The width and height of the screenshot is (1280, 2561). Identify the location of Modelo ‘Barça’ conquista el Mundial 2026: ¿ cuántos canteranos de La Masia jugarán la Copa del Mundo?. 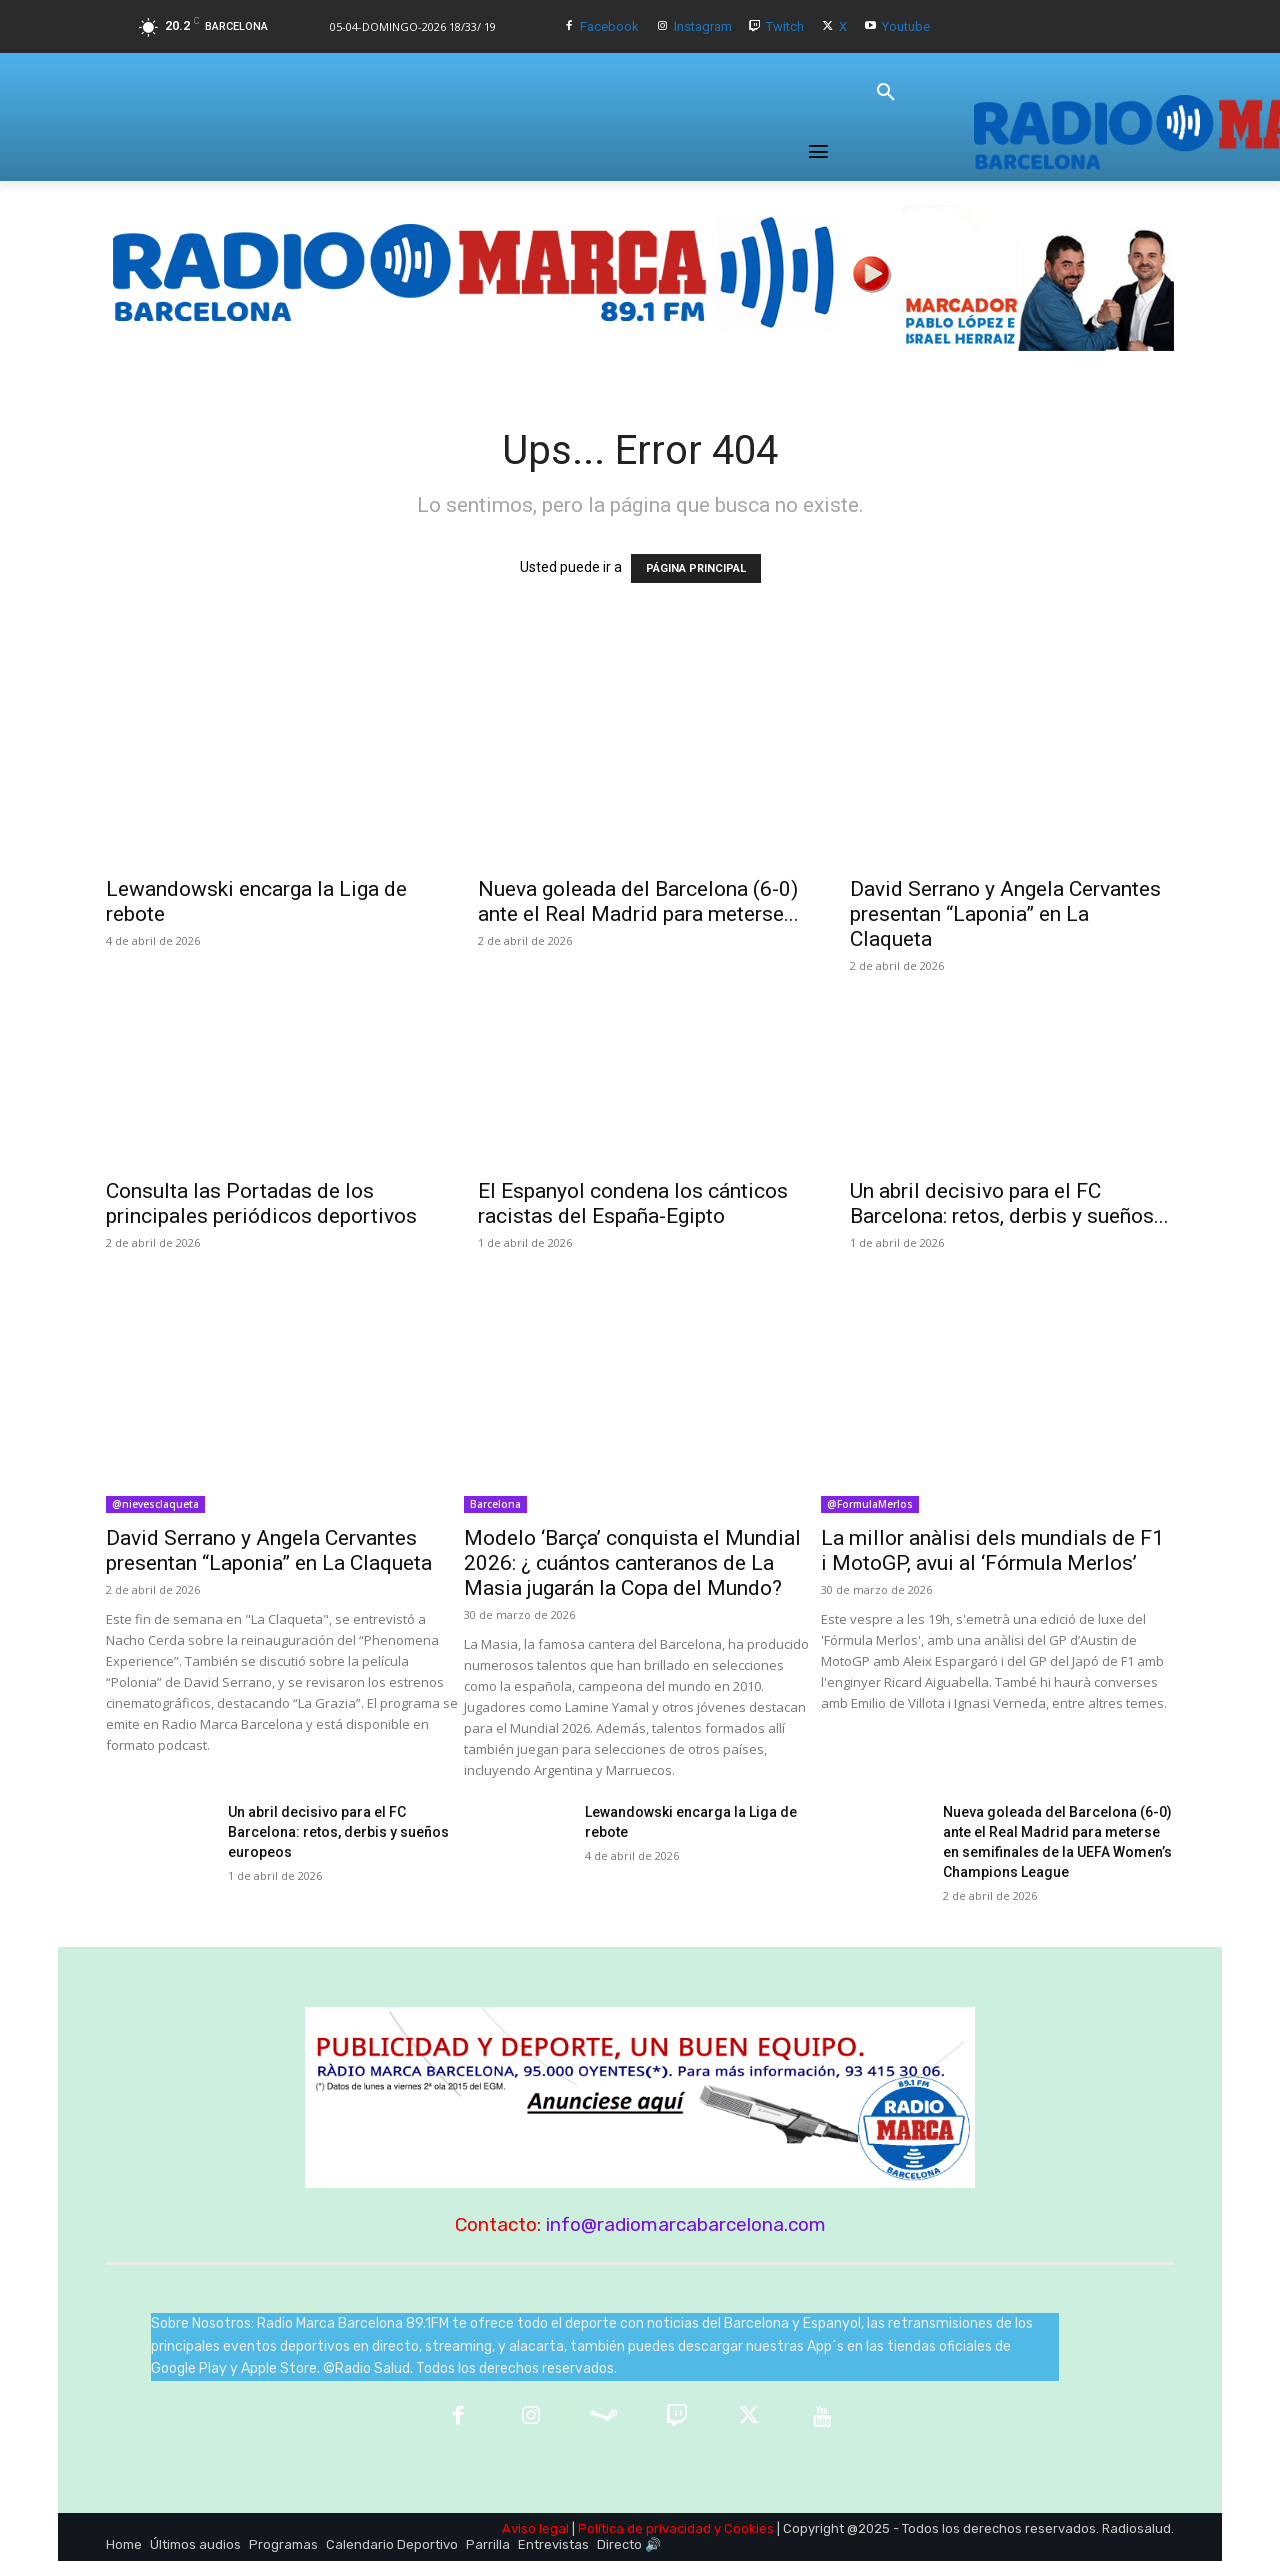
(632, 1563).